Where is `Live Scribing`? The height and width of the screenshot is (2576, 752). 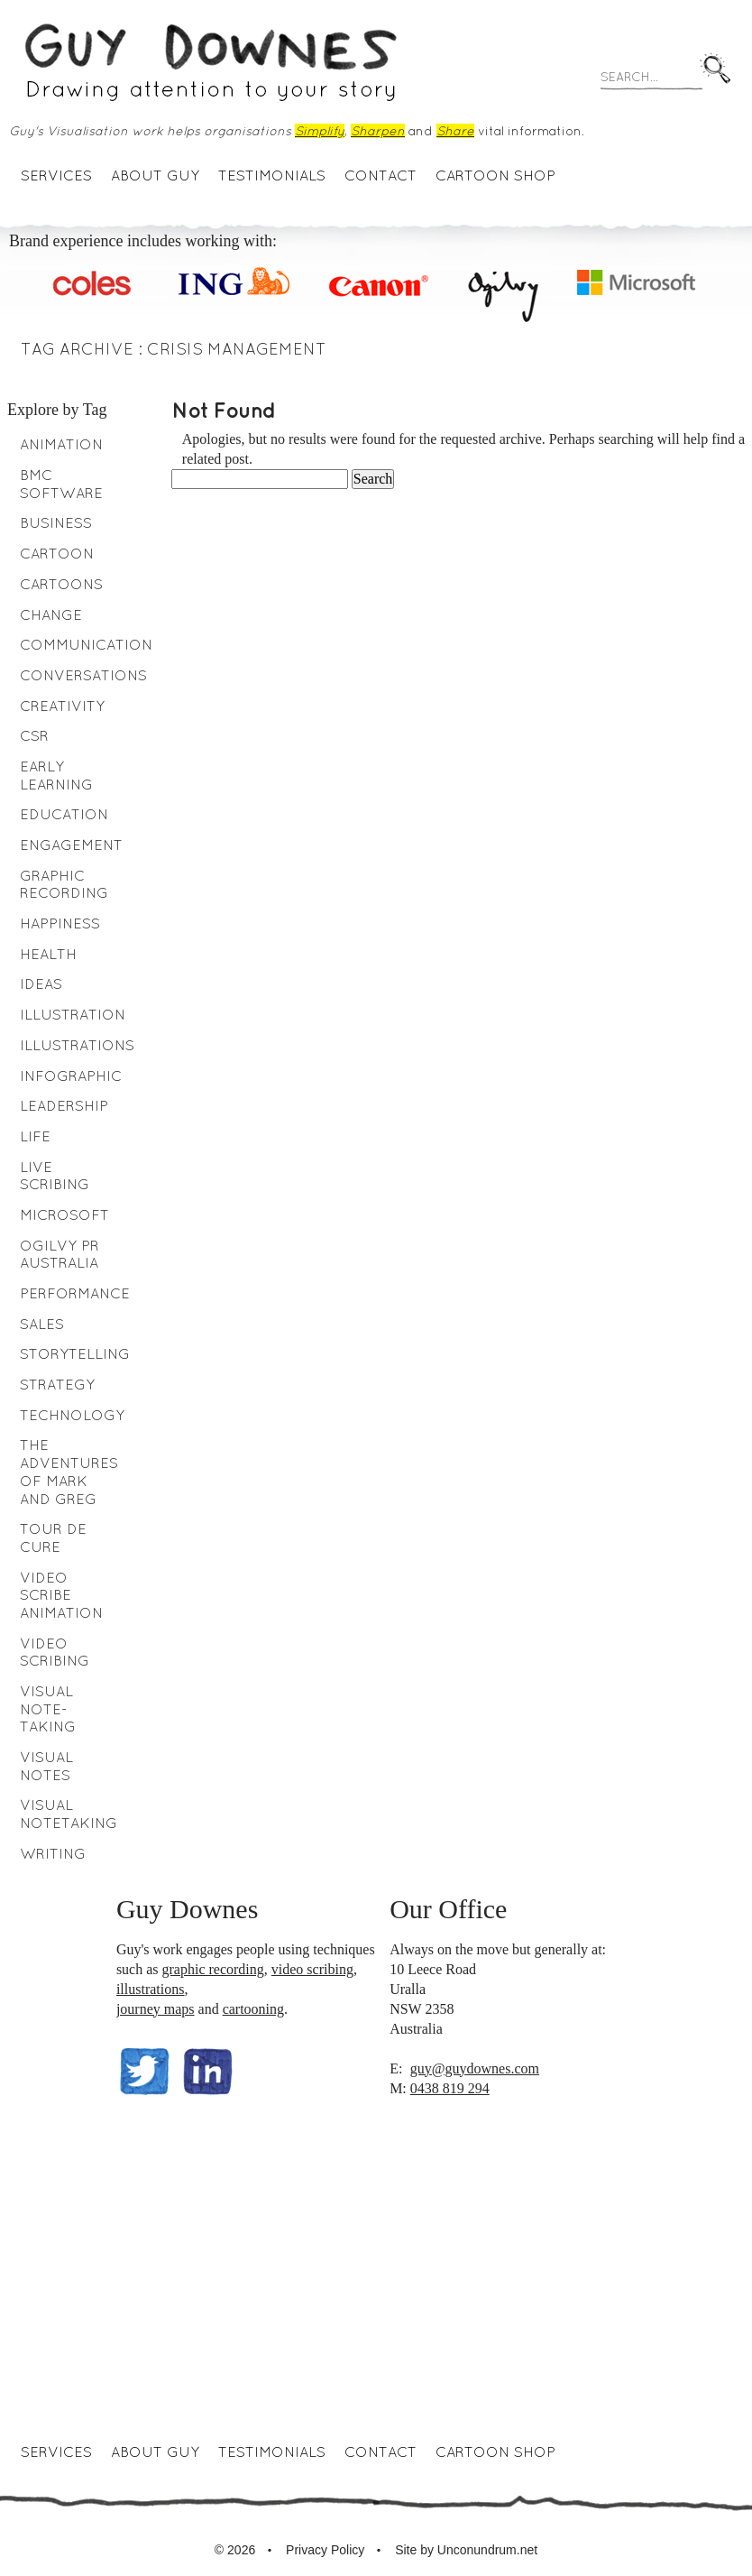
Live Scribing is located at coordinates (54, 1176).